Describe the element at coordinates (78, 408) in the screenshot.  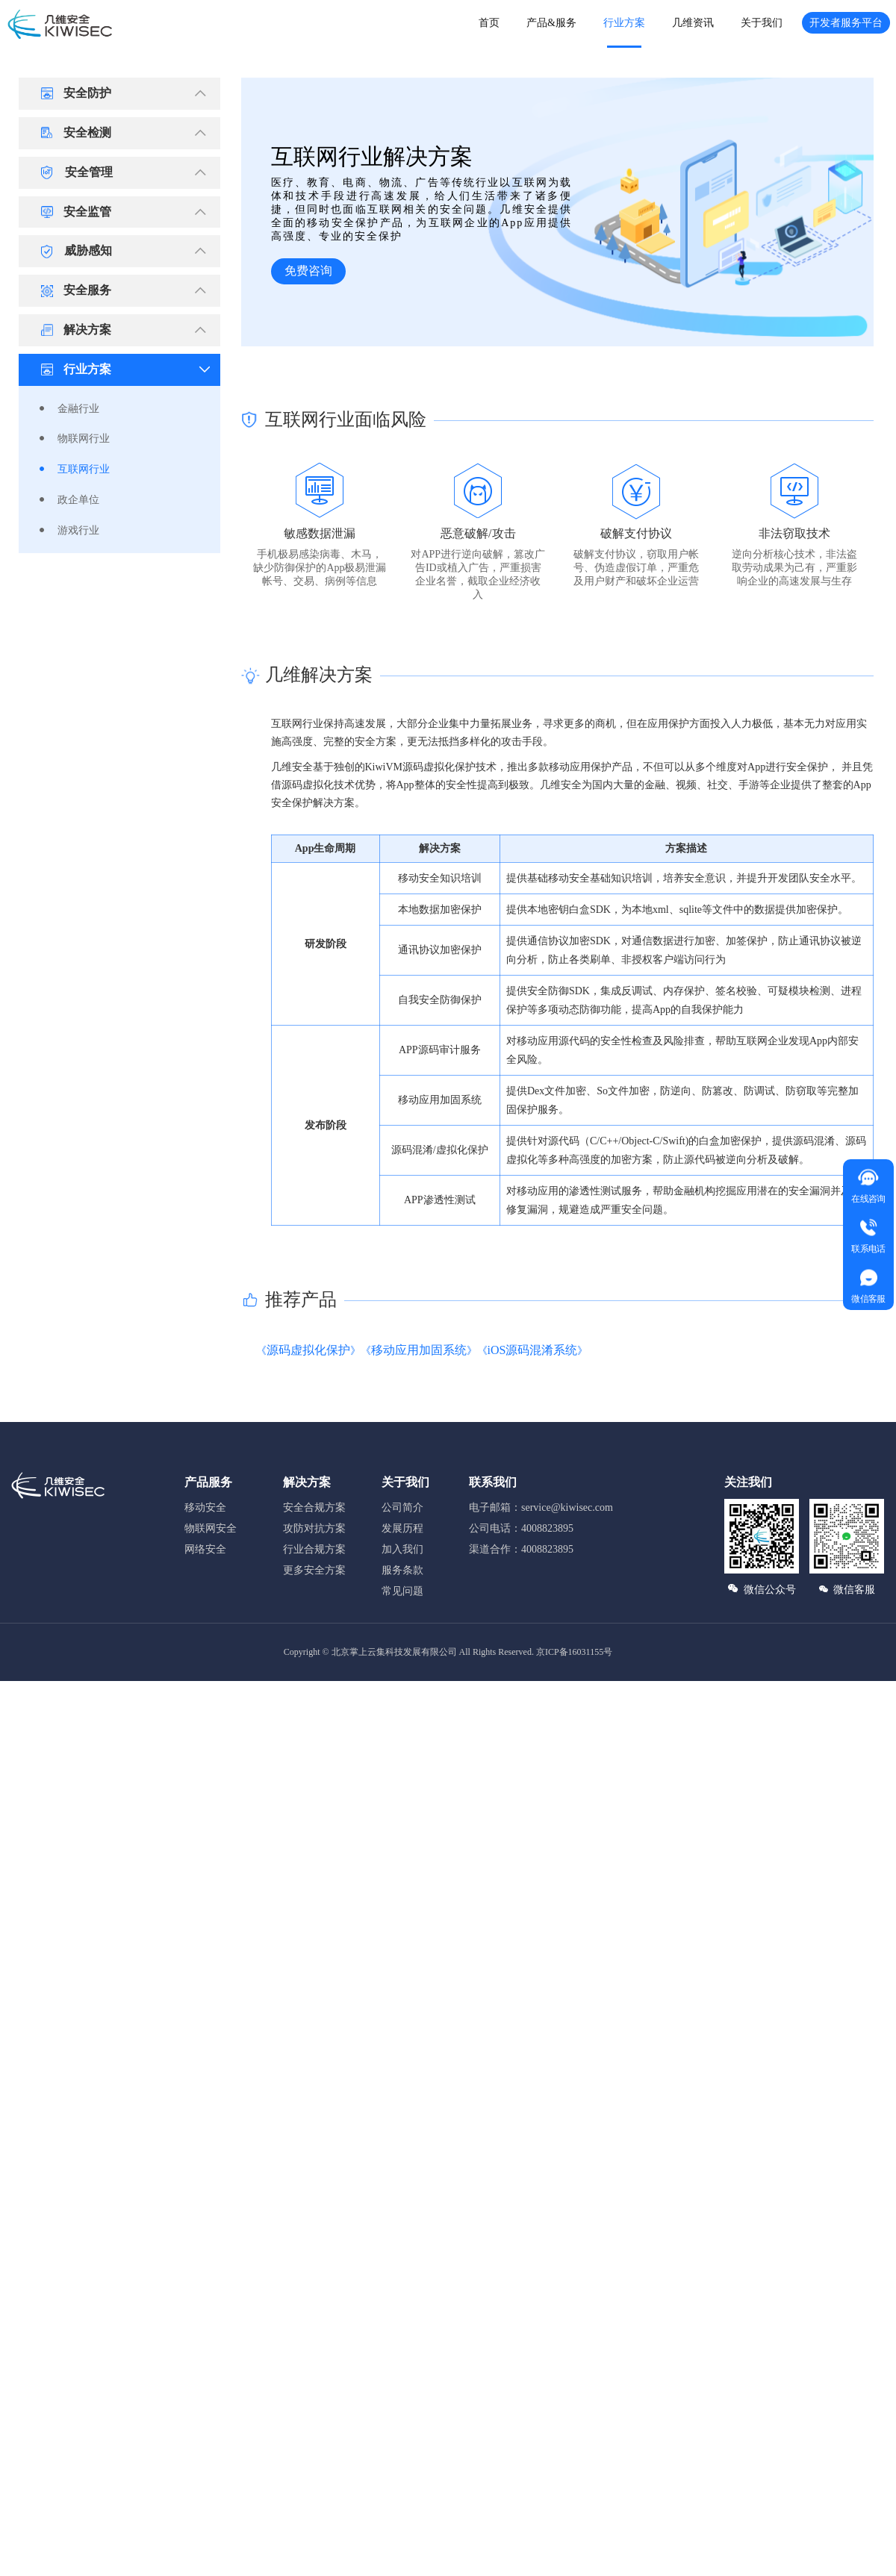
I see `金融行业` at that location.